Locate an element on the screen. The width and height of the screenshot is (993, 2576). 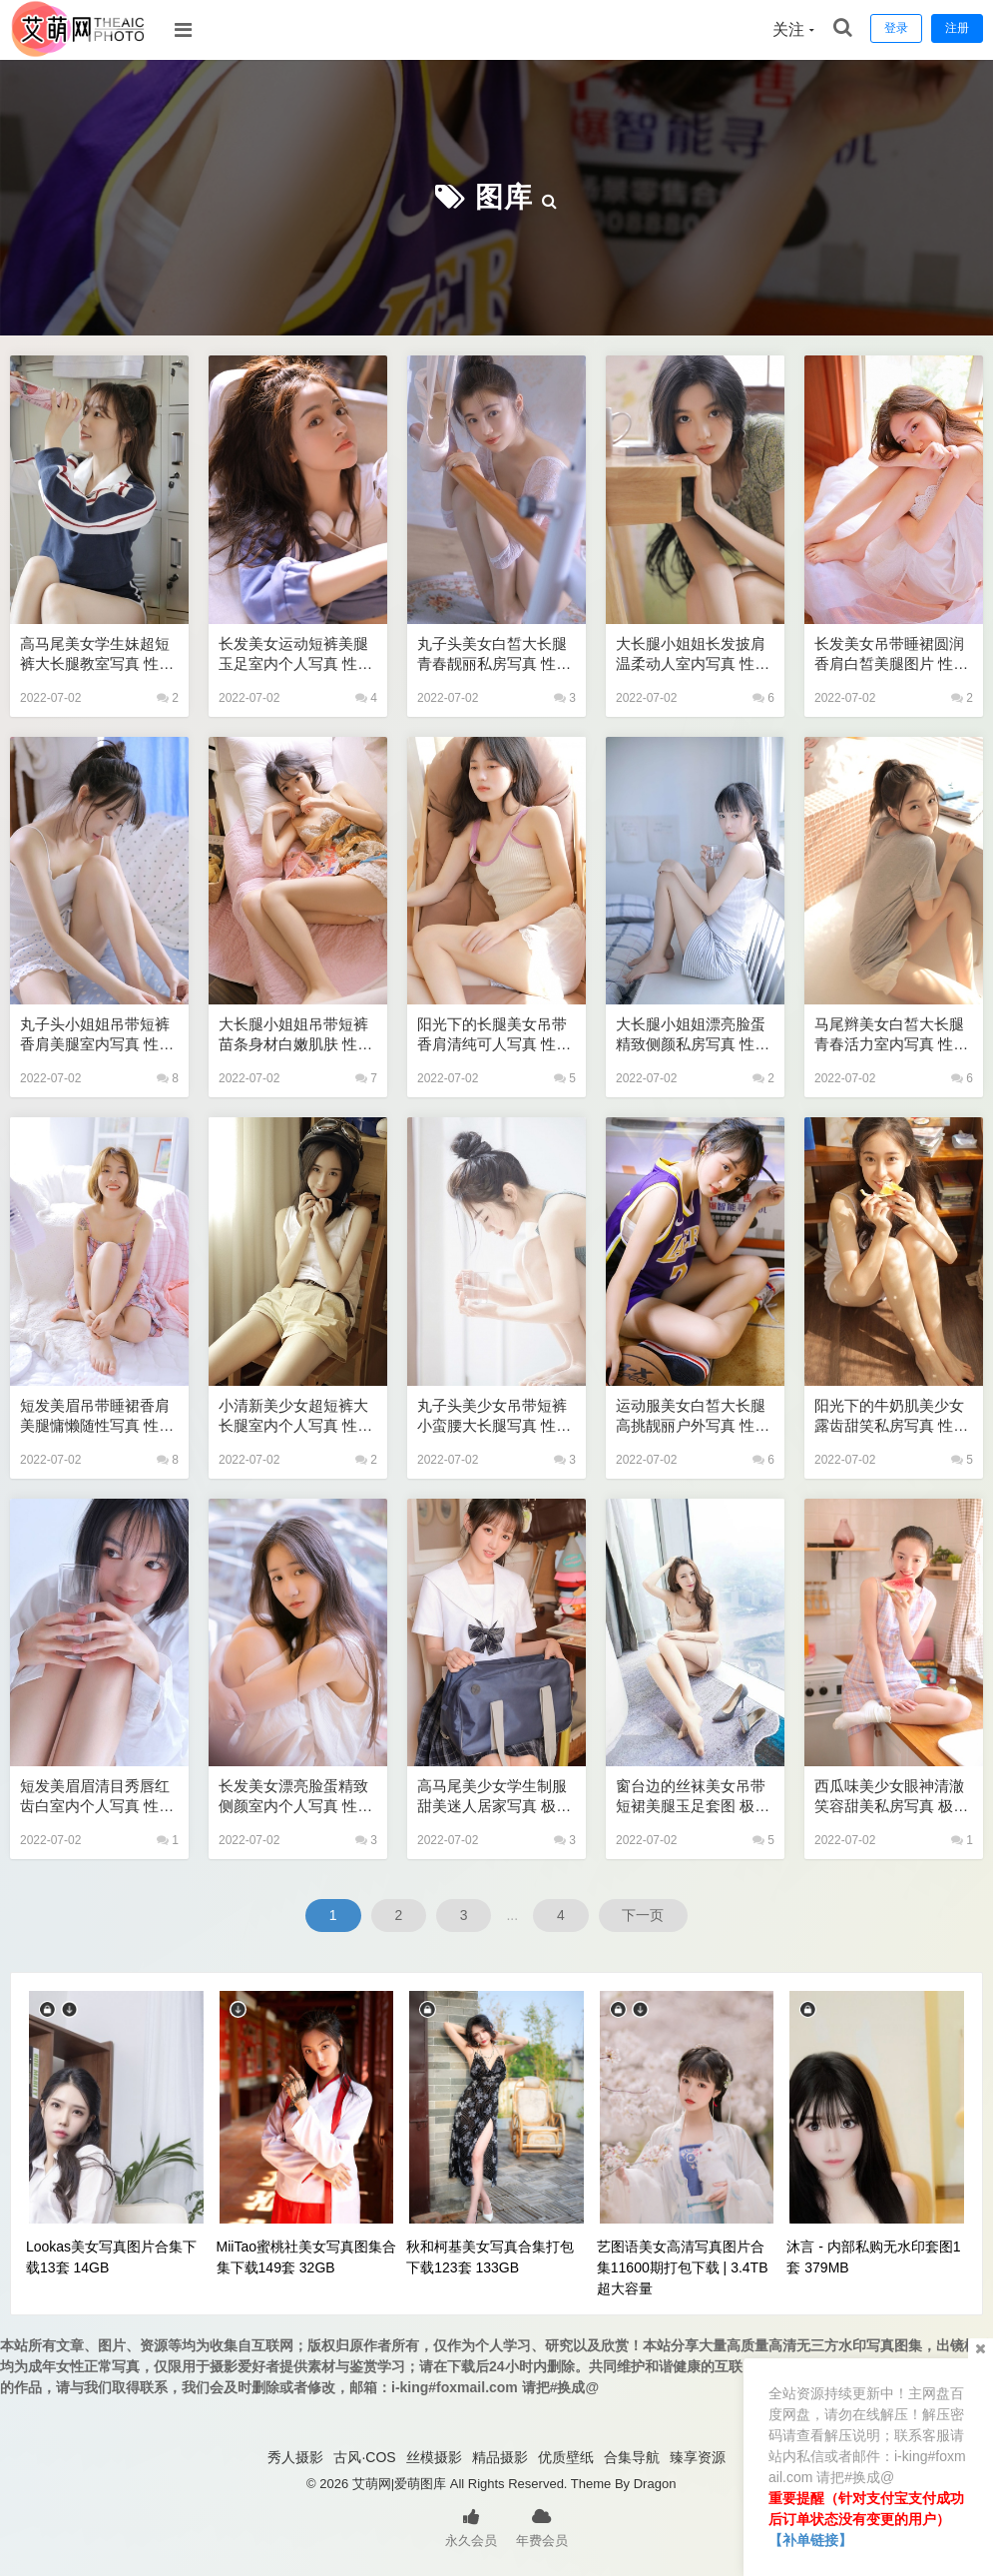
丸子头小姐姐吊带短裤香肩美腿室内写真 性感美女艺术写真图片 is located at coordinates (97, 1034).